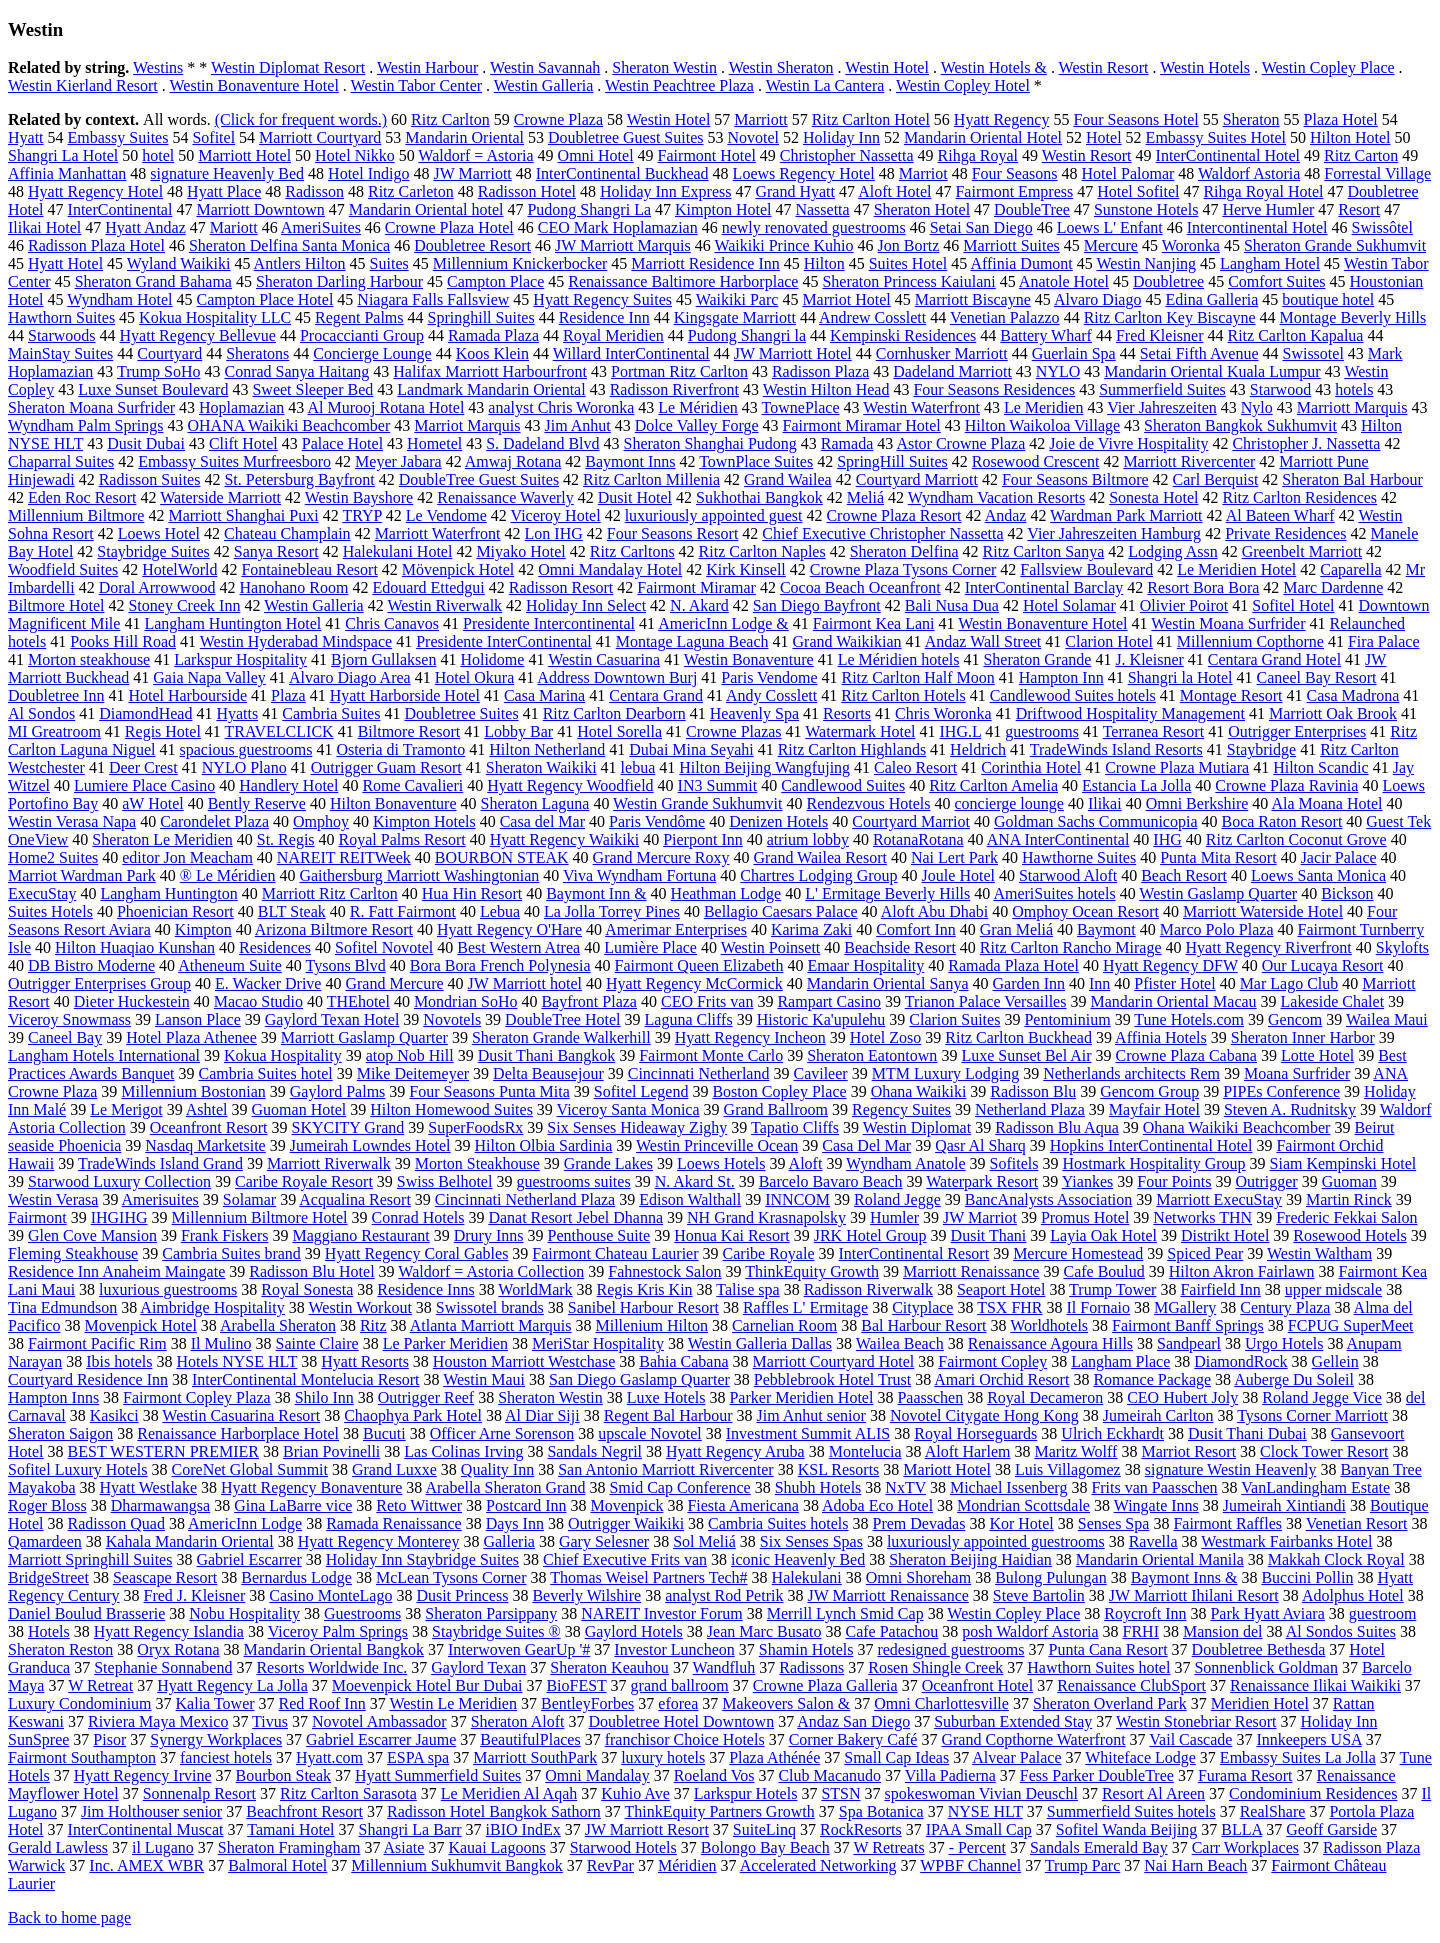  I want to click on Gaithersburg Marriott Washingtonian, so click(419, 875).